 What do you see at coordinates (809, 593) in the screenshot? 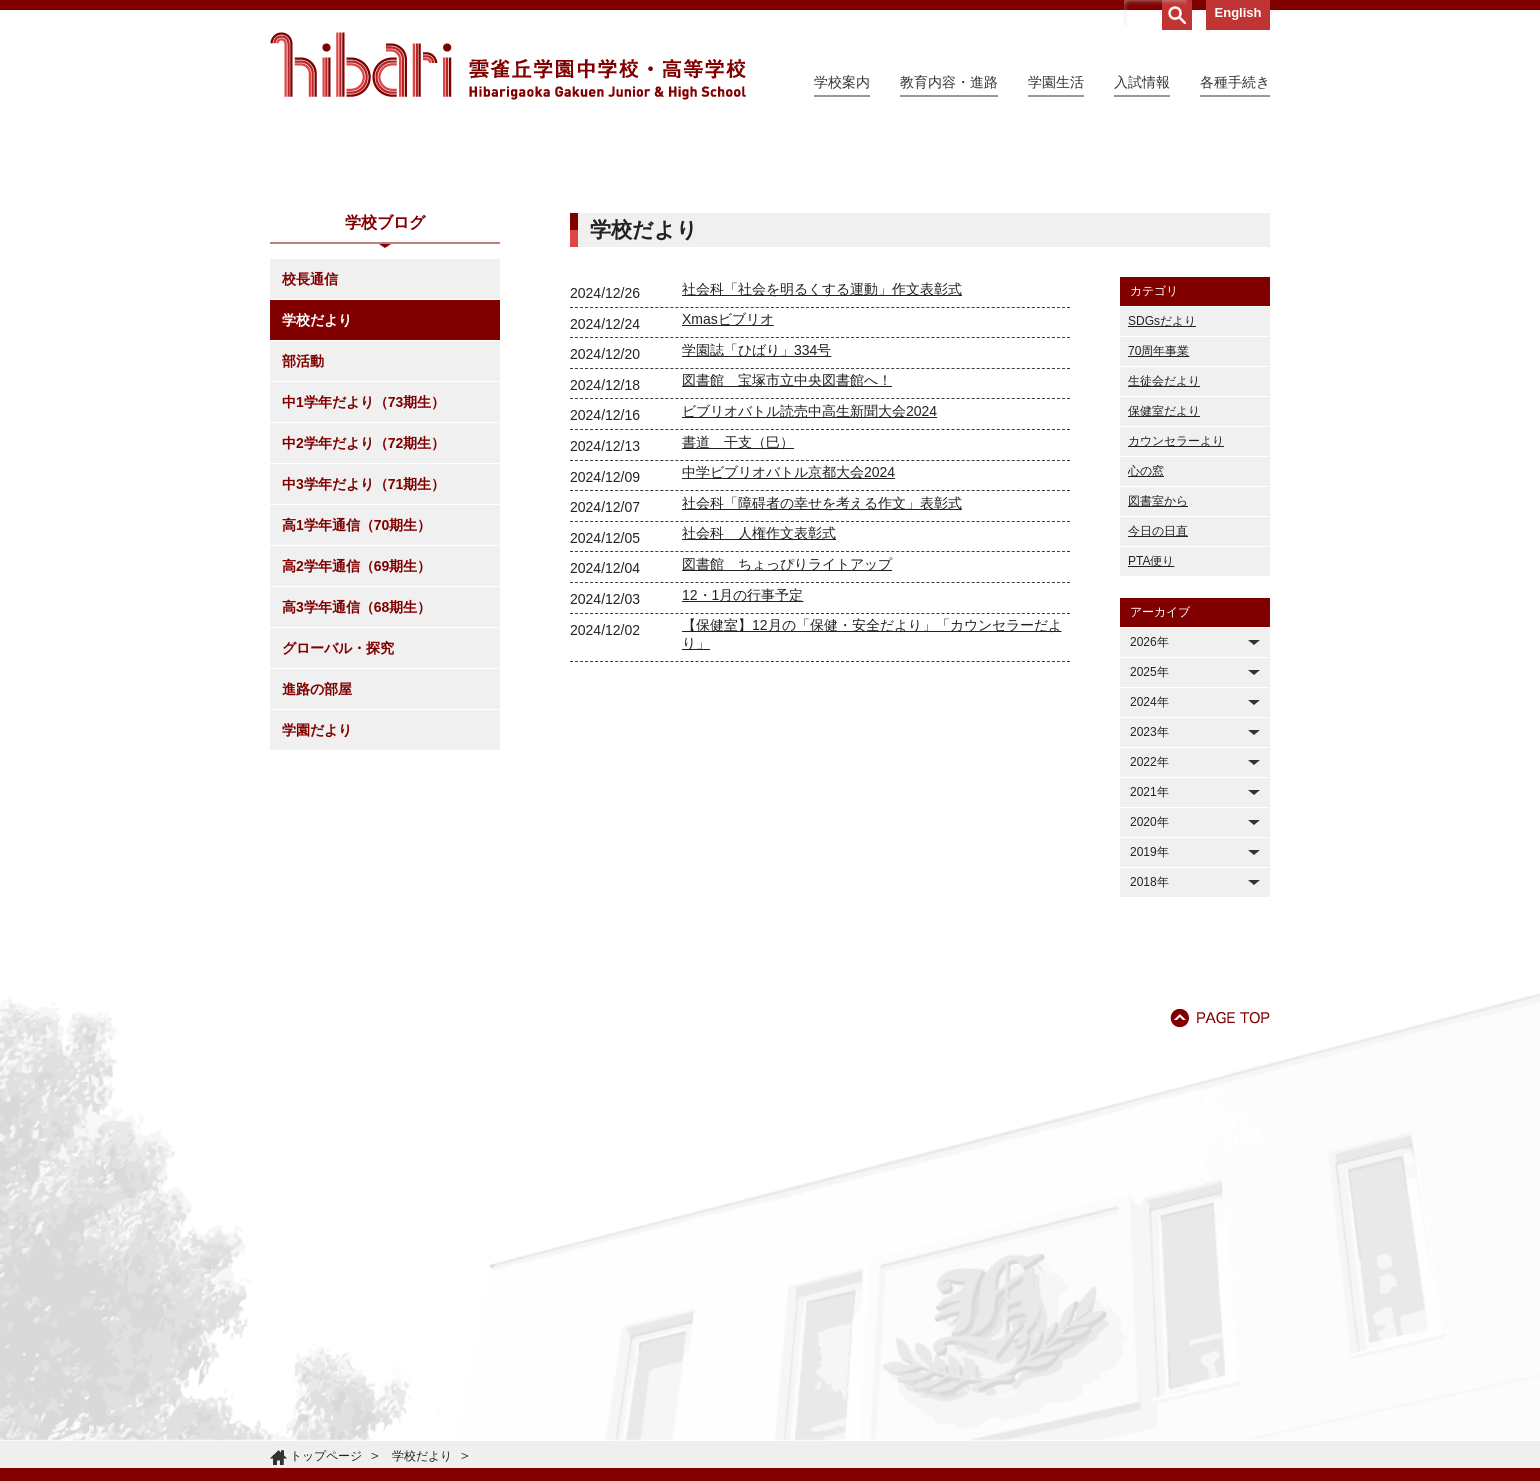
I see `ビブリオバトル読売中高生新聞大会2024` at bounding box center [809, 593].